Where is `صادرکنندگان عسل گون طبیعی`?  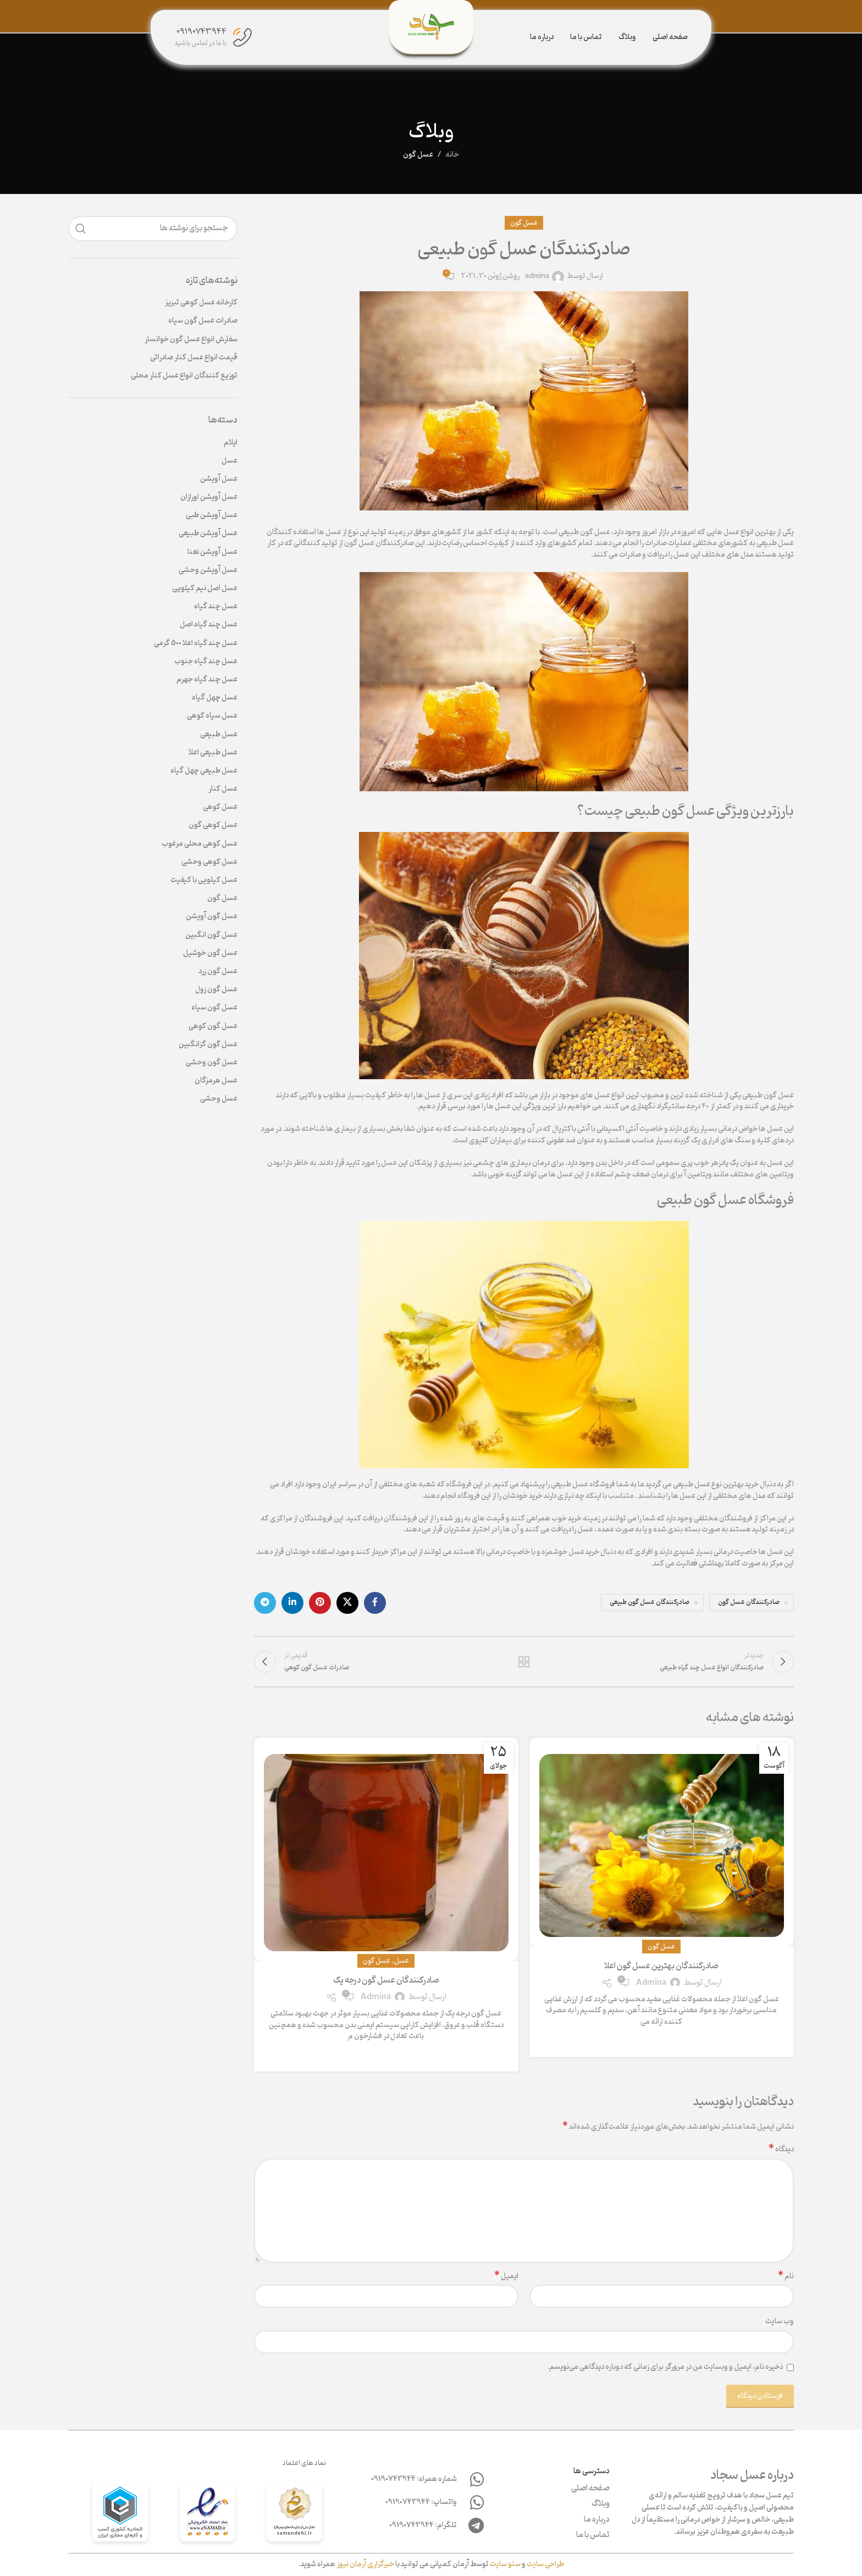 صادرکنندگان عسل گون طبیعی is located at coordinates (649, 1602).